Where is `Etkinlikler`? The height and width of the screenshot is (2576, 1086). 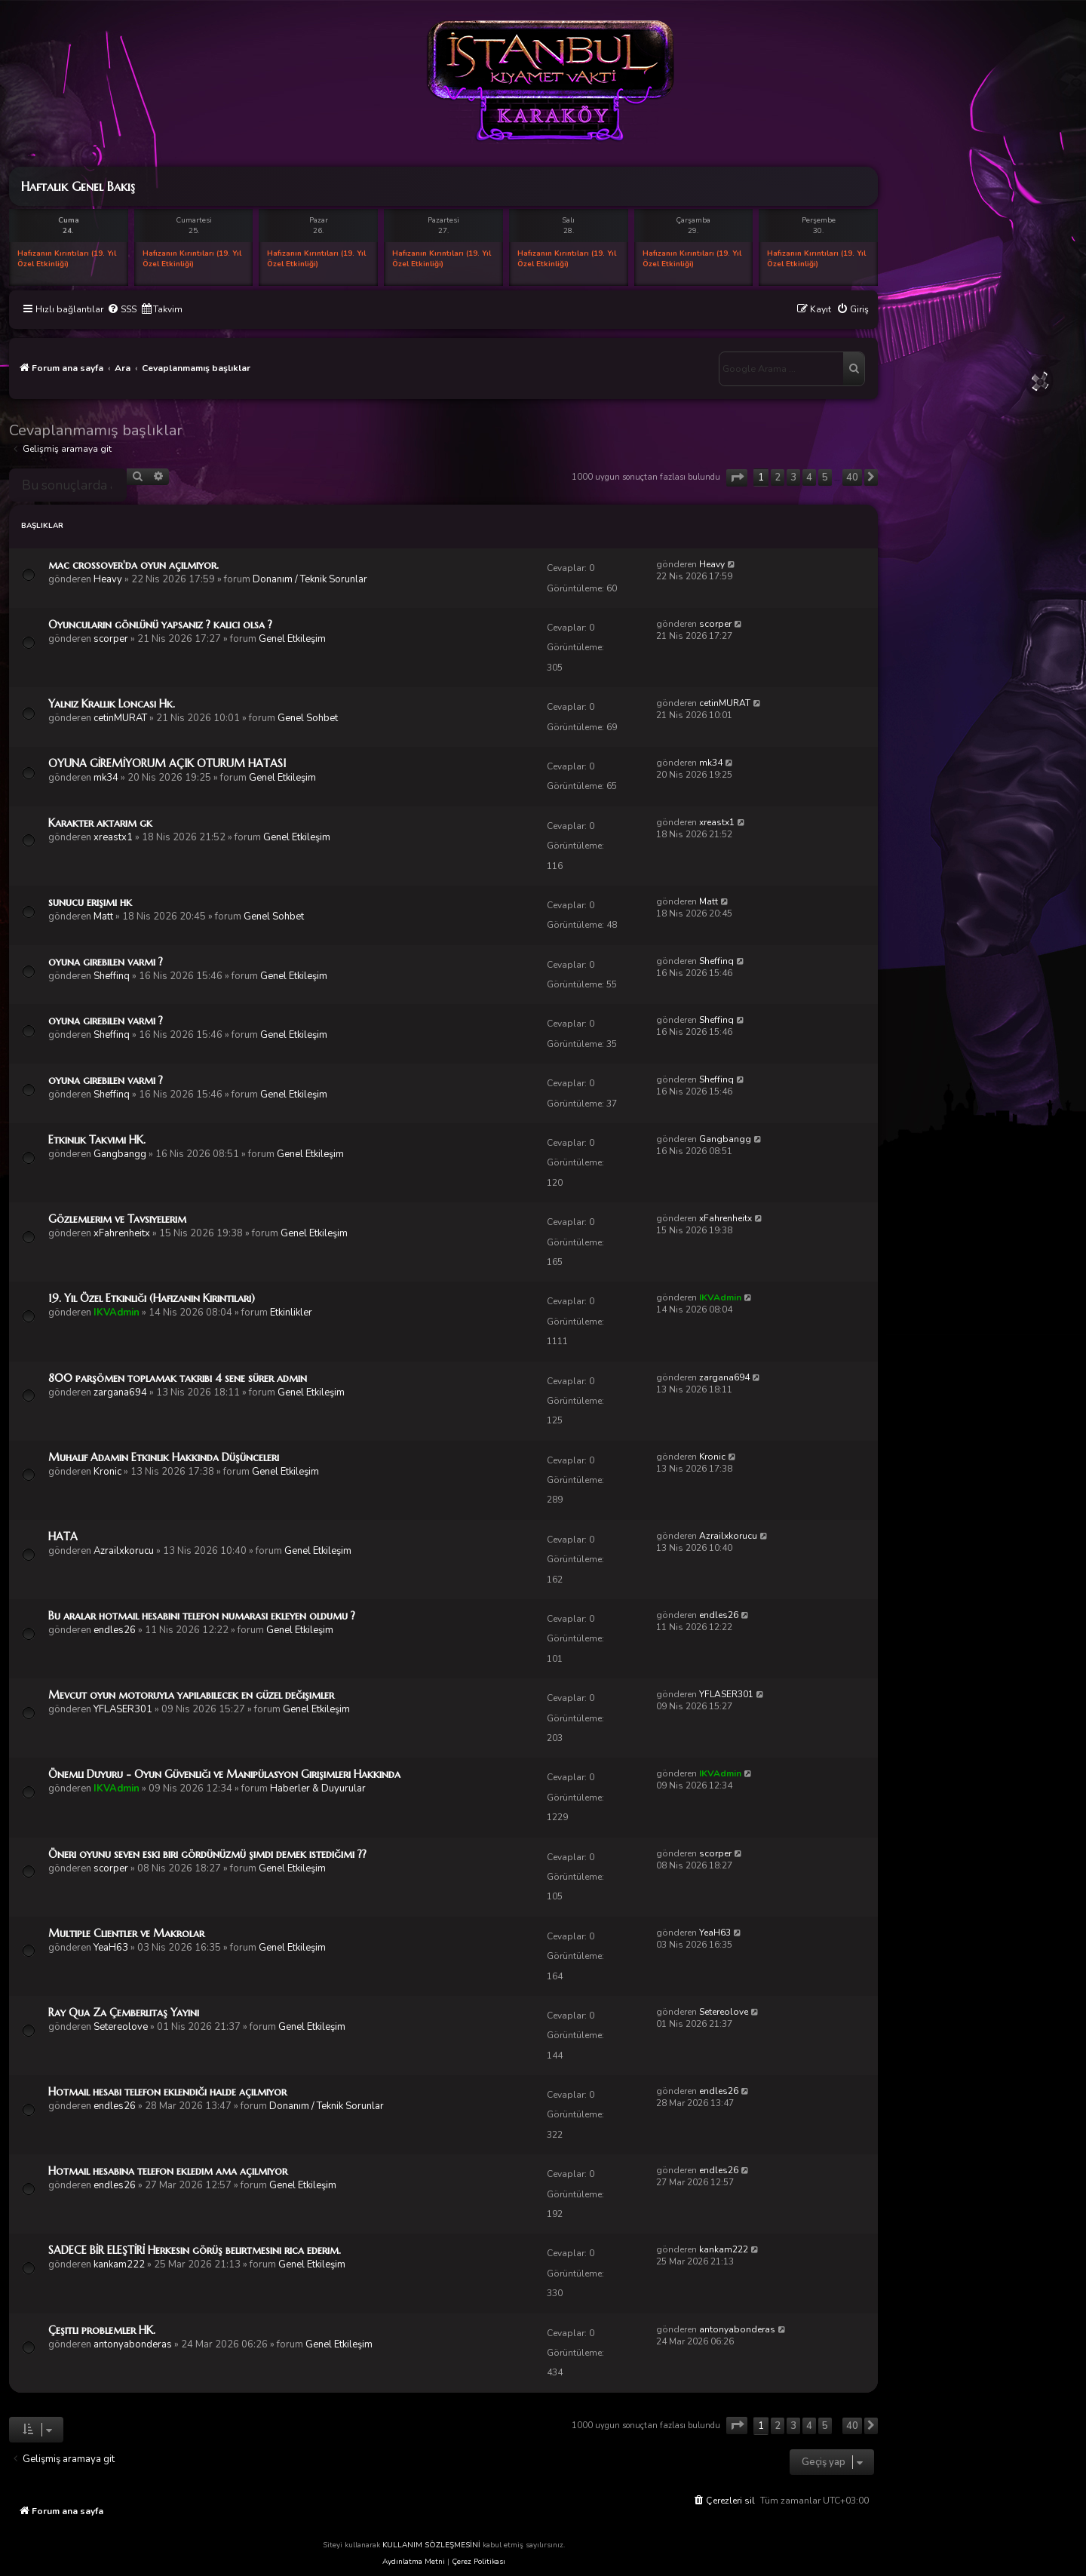
Etkinlikler is located at coordinates (291, 1312).